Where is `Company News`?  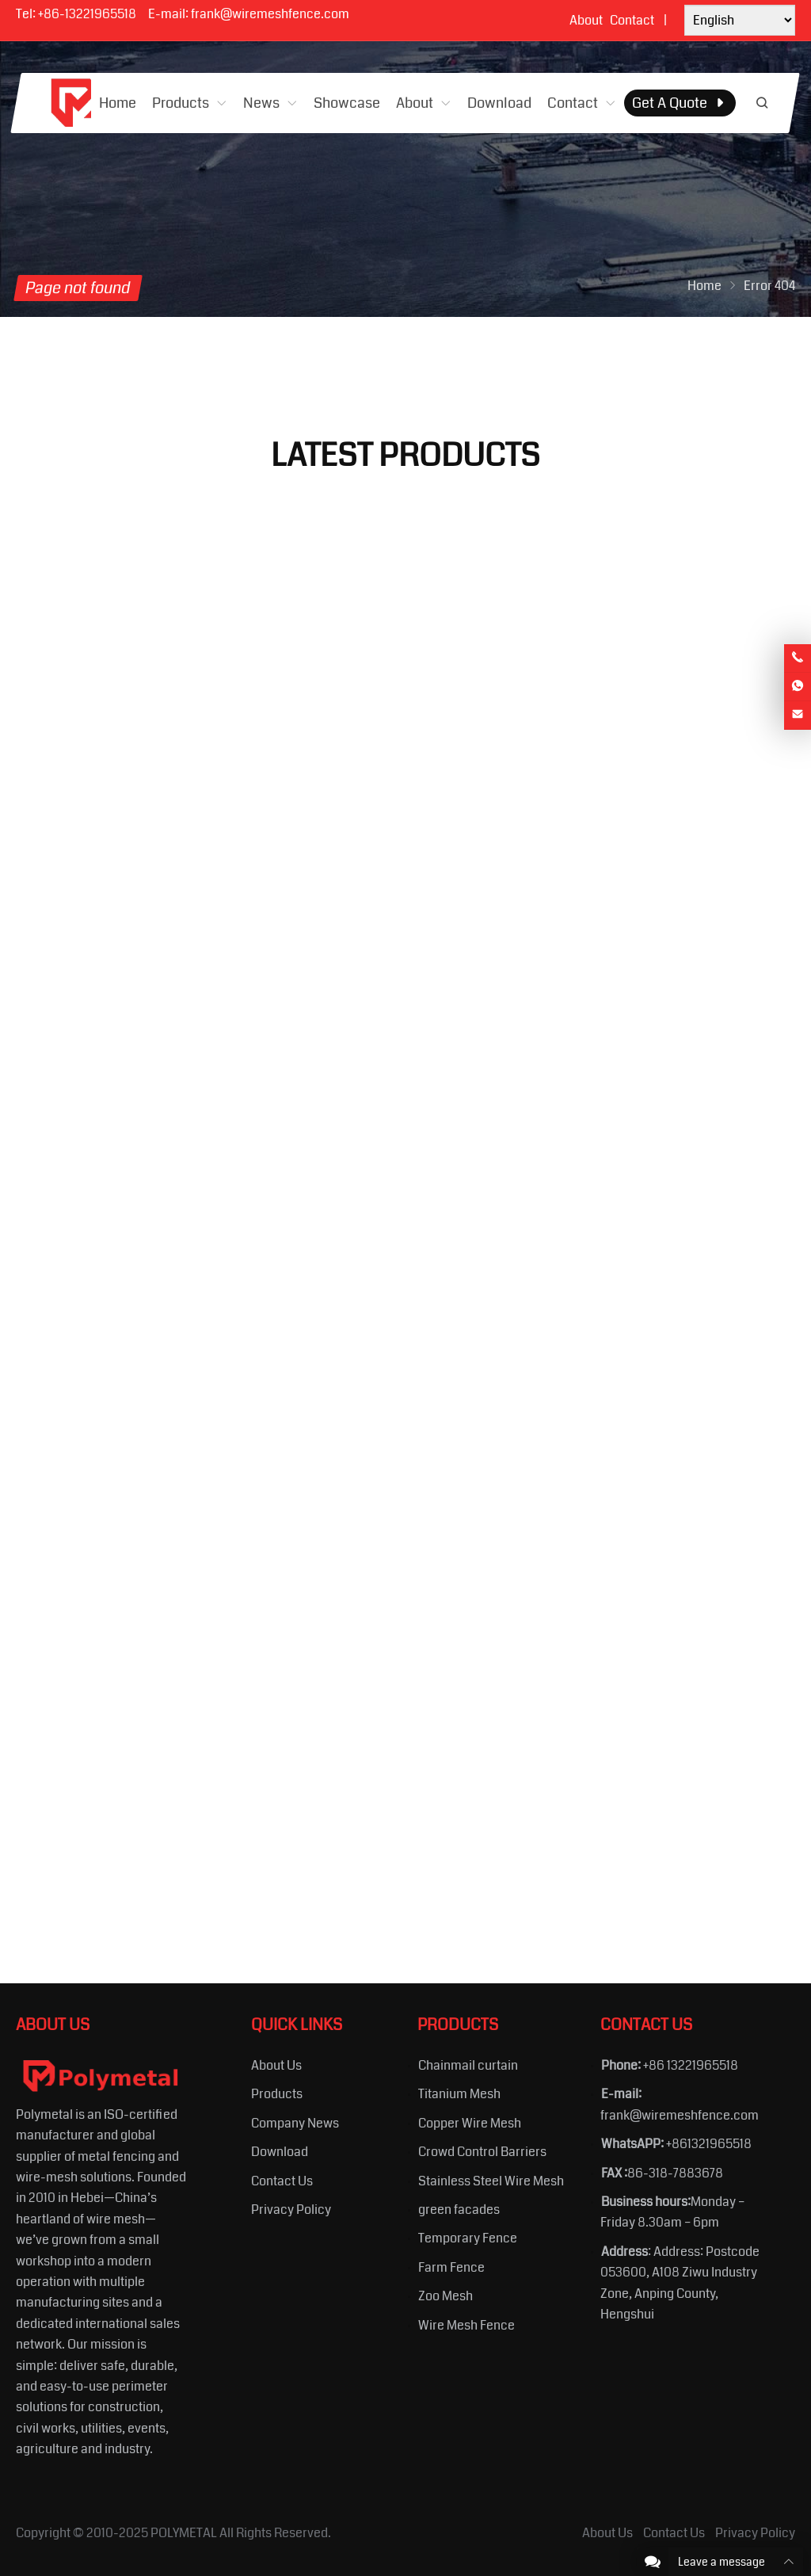 Company News is located at coordinates (295, 2123).